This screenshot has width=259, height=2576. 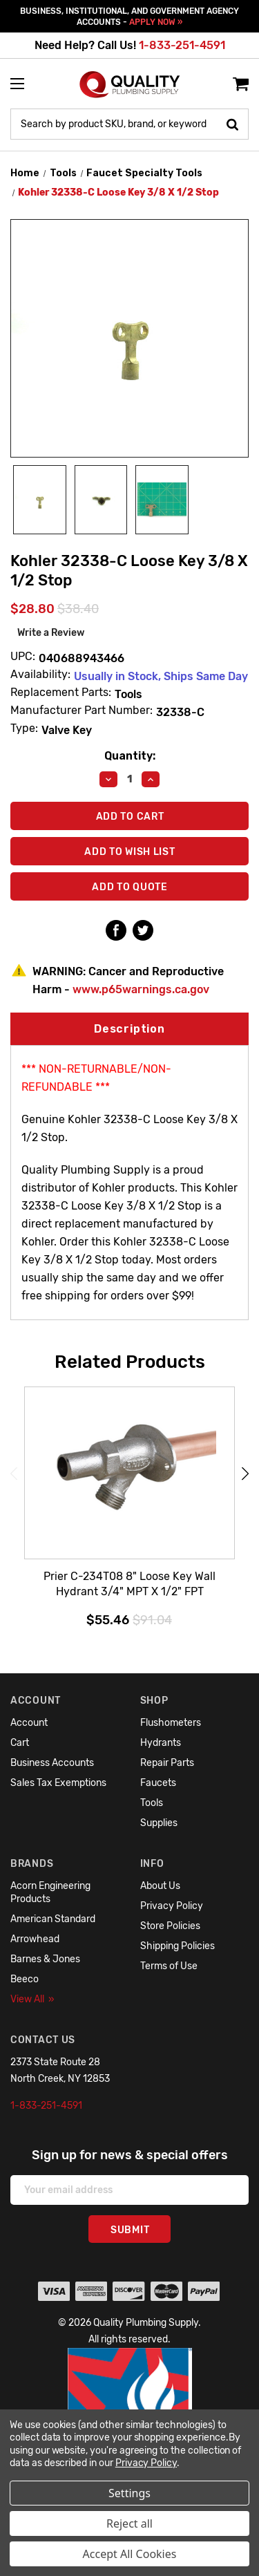 What do you see at coordinates (160, 1743) in the screenshot?
I see `Hydrants` at bounding box center [160, 1743].